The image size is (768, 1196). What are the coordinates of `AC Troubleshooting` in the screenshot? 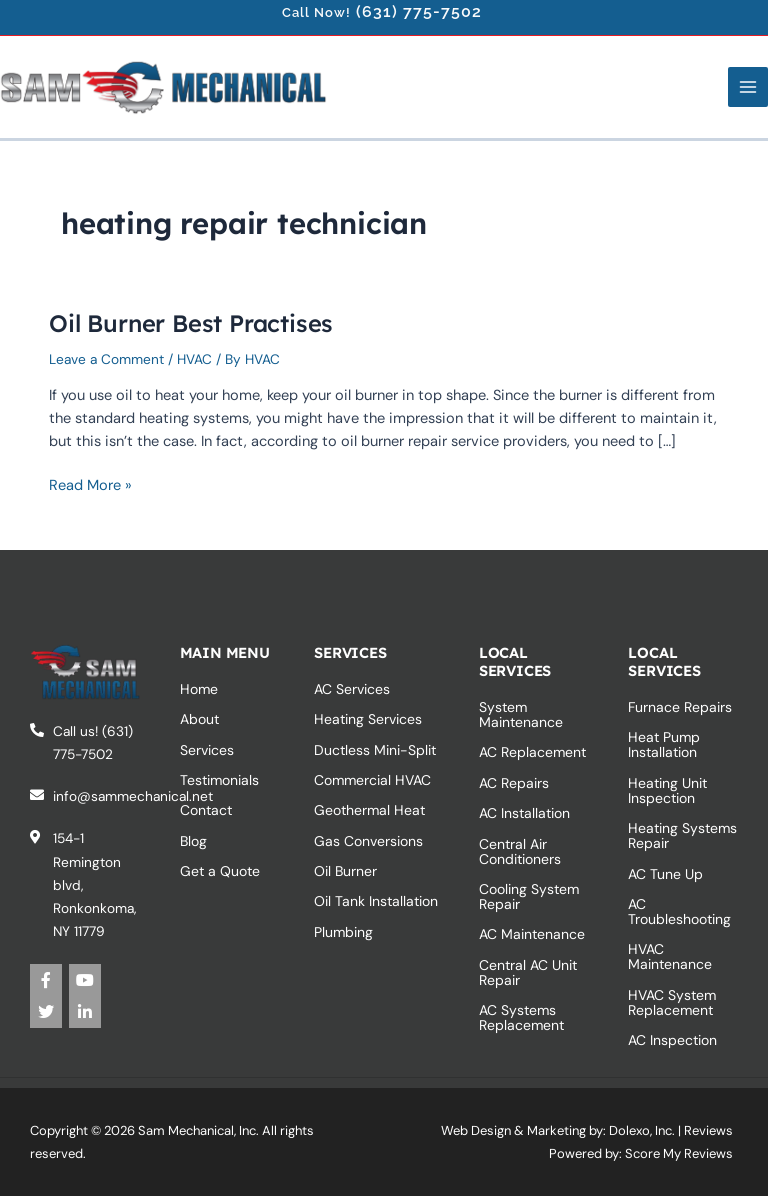 It's located at (679, 911).